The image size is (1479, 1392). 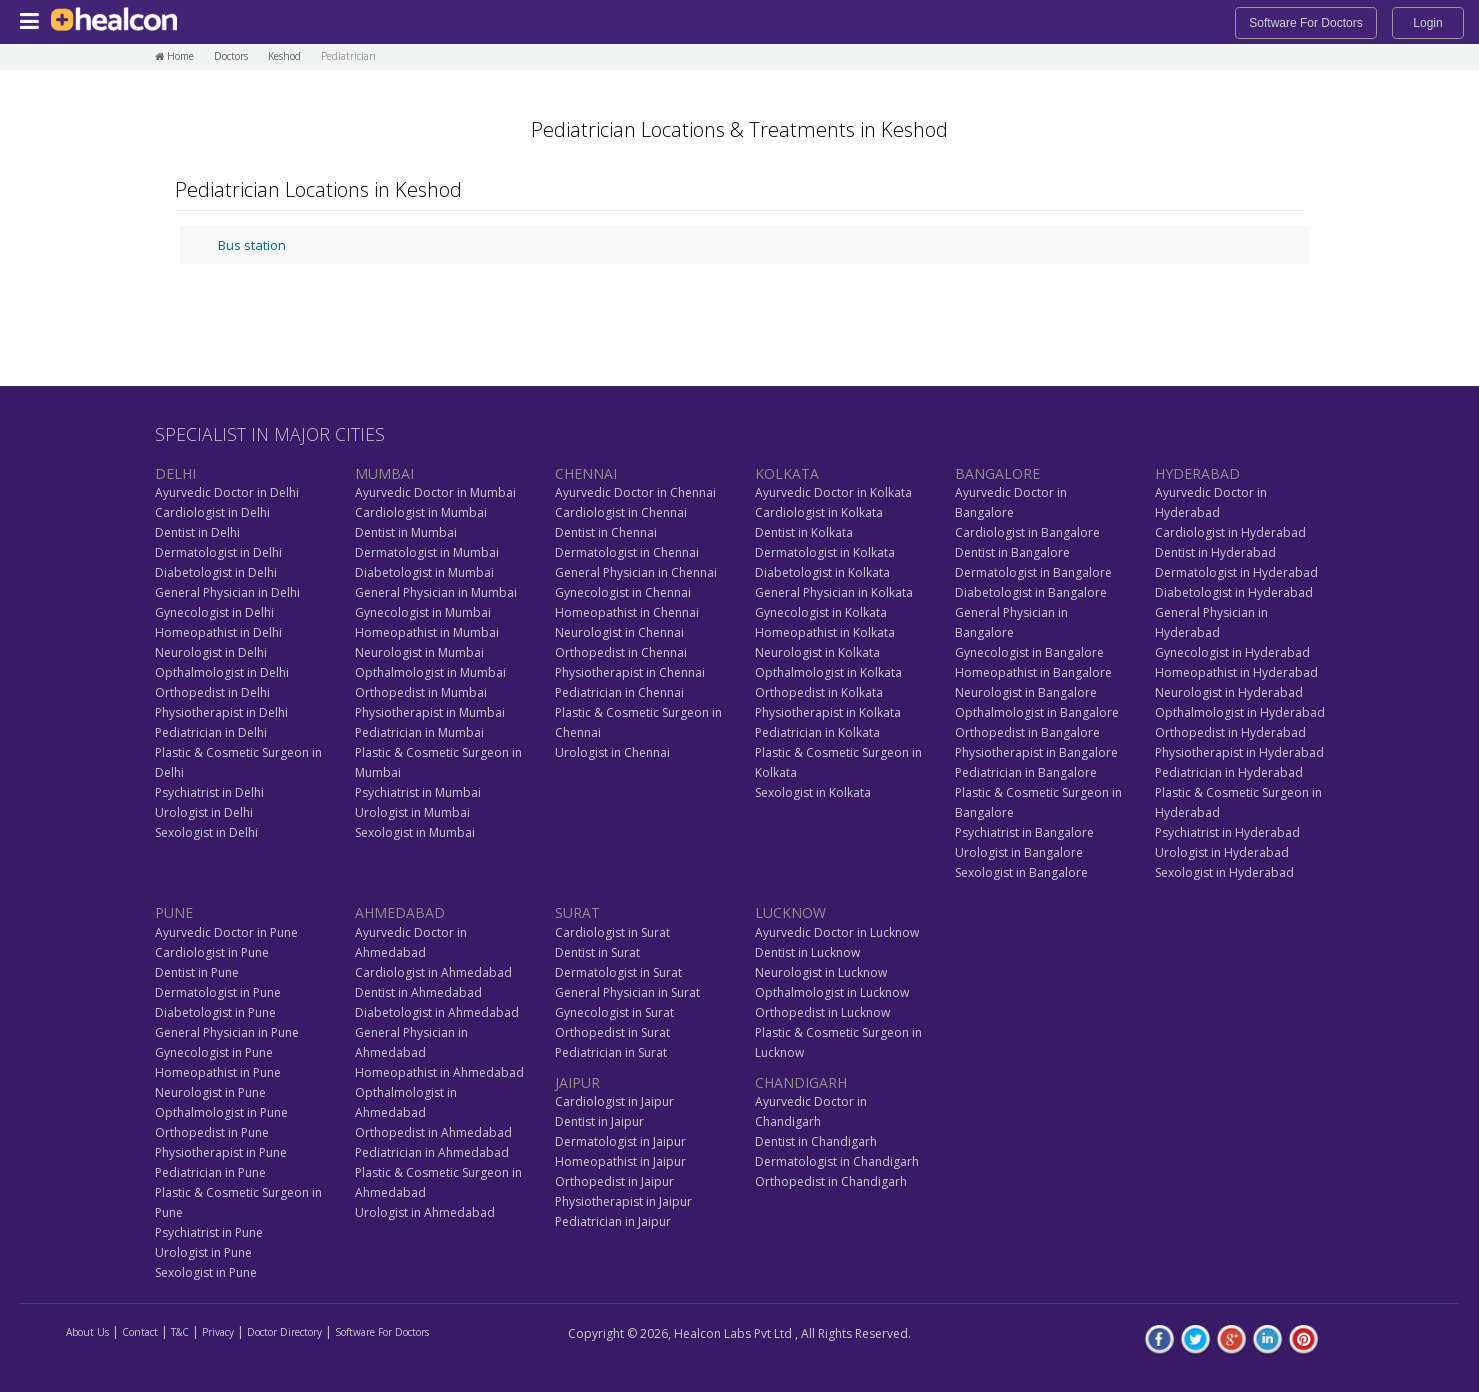 I want to click on Opthalmologist in Delhi, so click(x=222, y=672).